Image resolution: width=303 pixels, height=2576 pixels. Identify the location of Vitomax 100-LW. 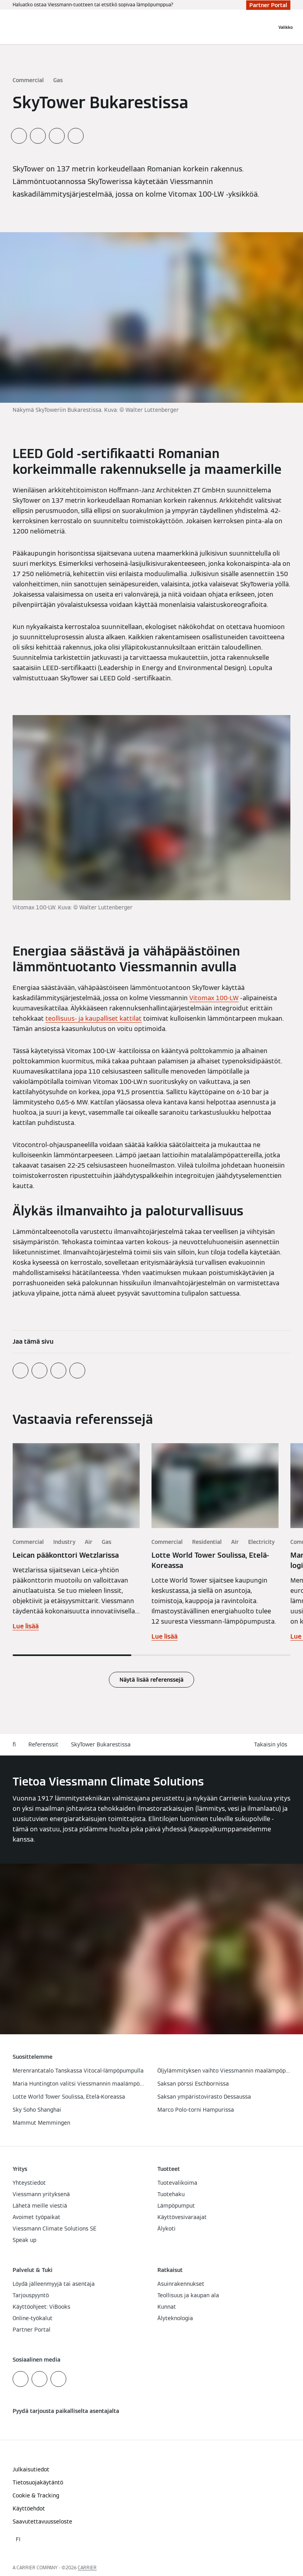
(214, 998).